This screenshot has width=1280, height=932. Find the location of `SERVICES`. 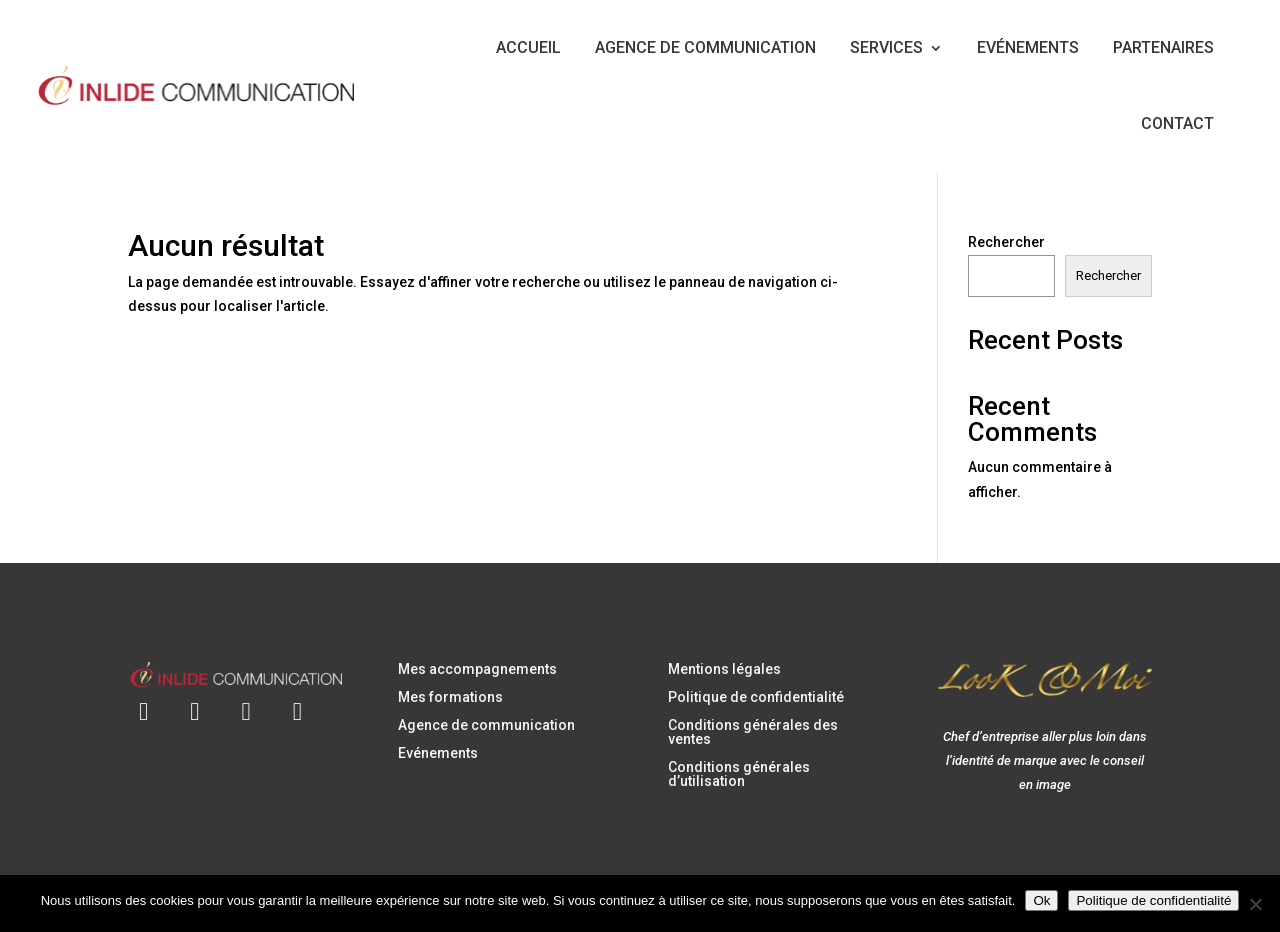

SERVICES is located at coordinates (886, 47).